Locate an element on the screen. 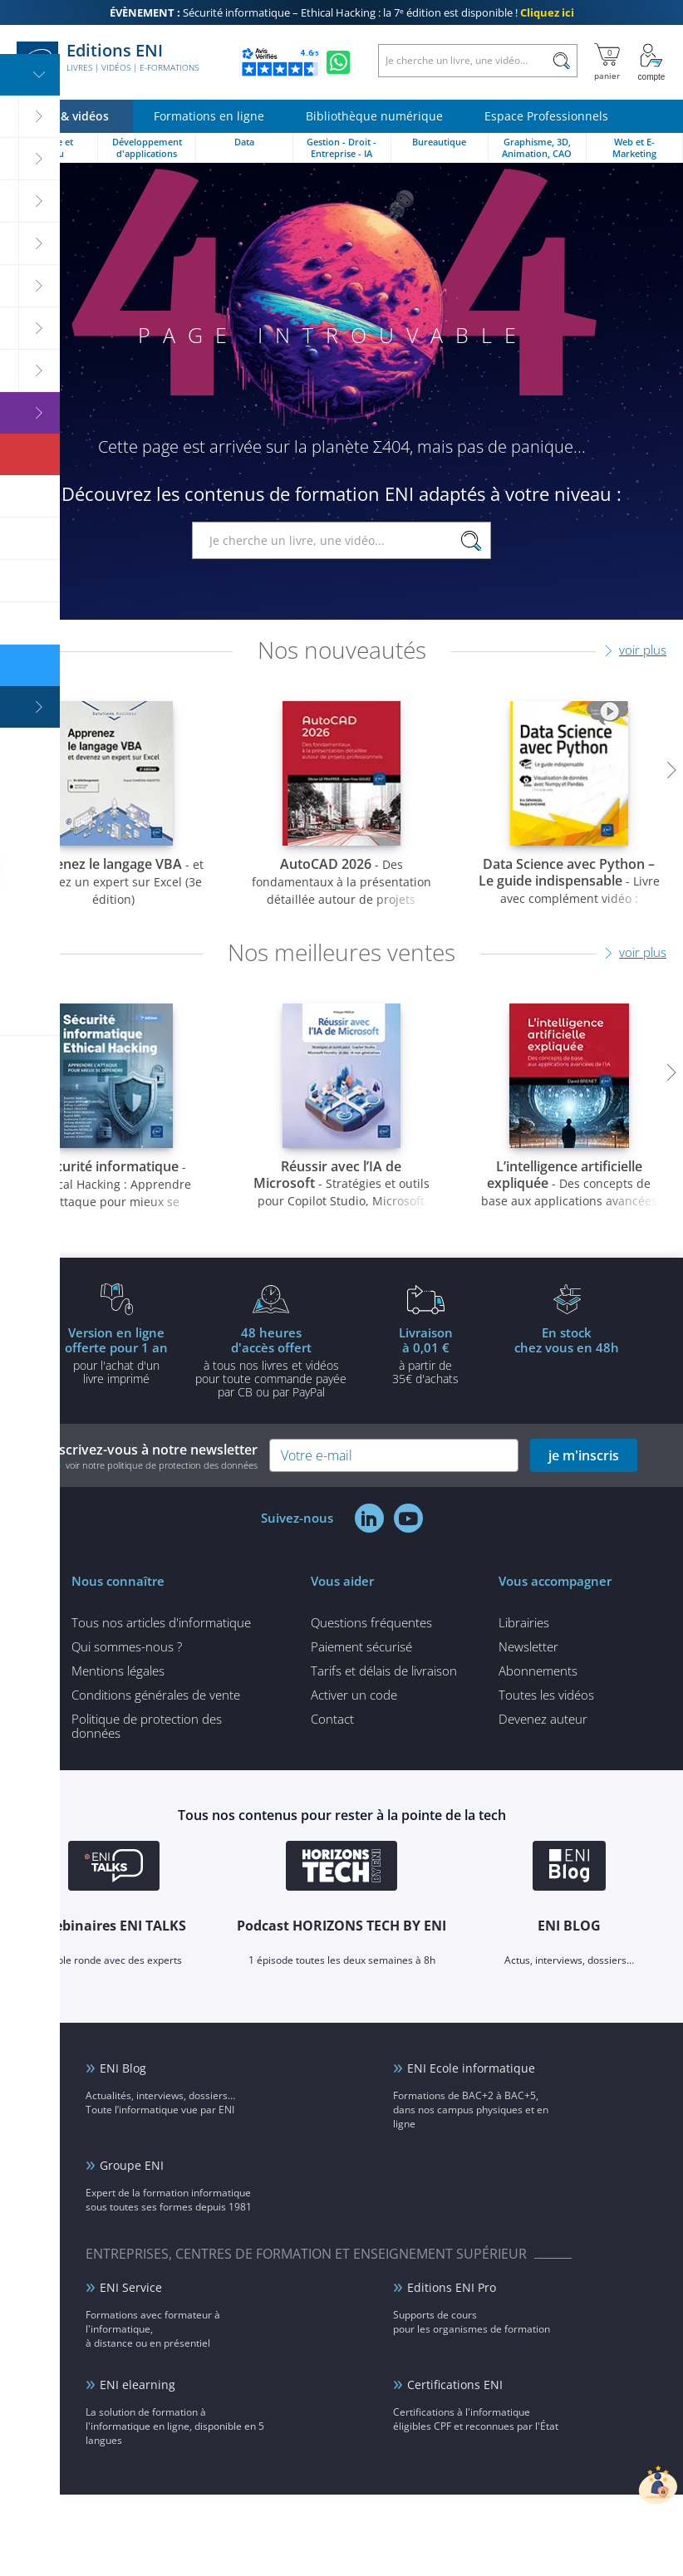 This screenshot has width=683, height=2576. pour l'achat d'un livre imprimé is located at coordinates (116, 1355).